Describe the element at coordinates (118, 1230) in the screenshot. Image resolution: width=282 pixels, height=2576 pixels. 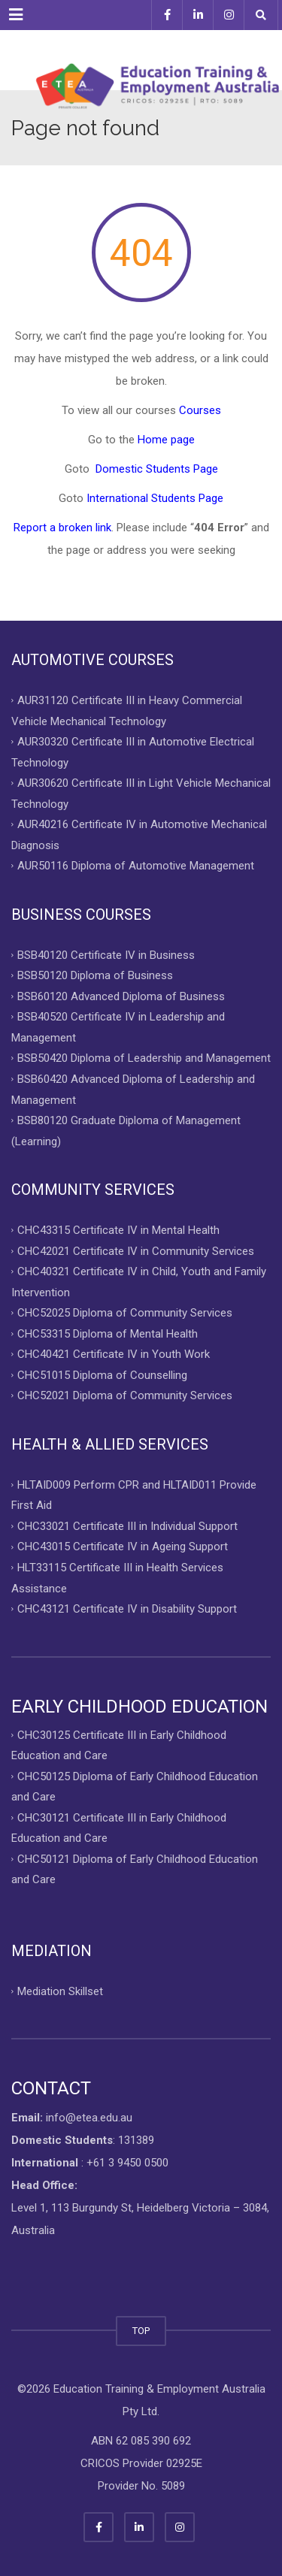
I see `CHC43315 Certificate IV in Mental Health` at that location.